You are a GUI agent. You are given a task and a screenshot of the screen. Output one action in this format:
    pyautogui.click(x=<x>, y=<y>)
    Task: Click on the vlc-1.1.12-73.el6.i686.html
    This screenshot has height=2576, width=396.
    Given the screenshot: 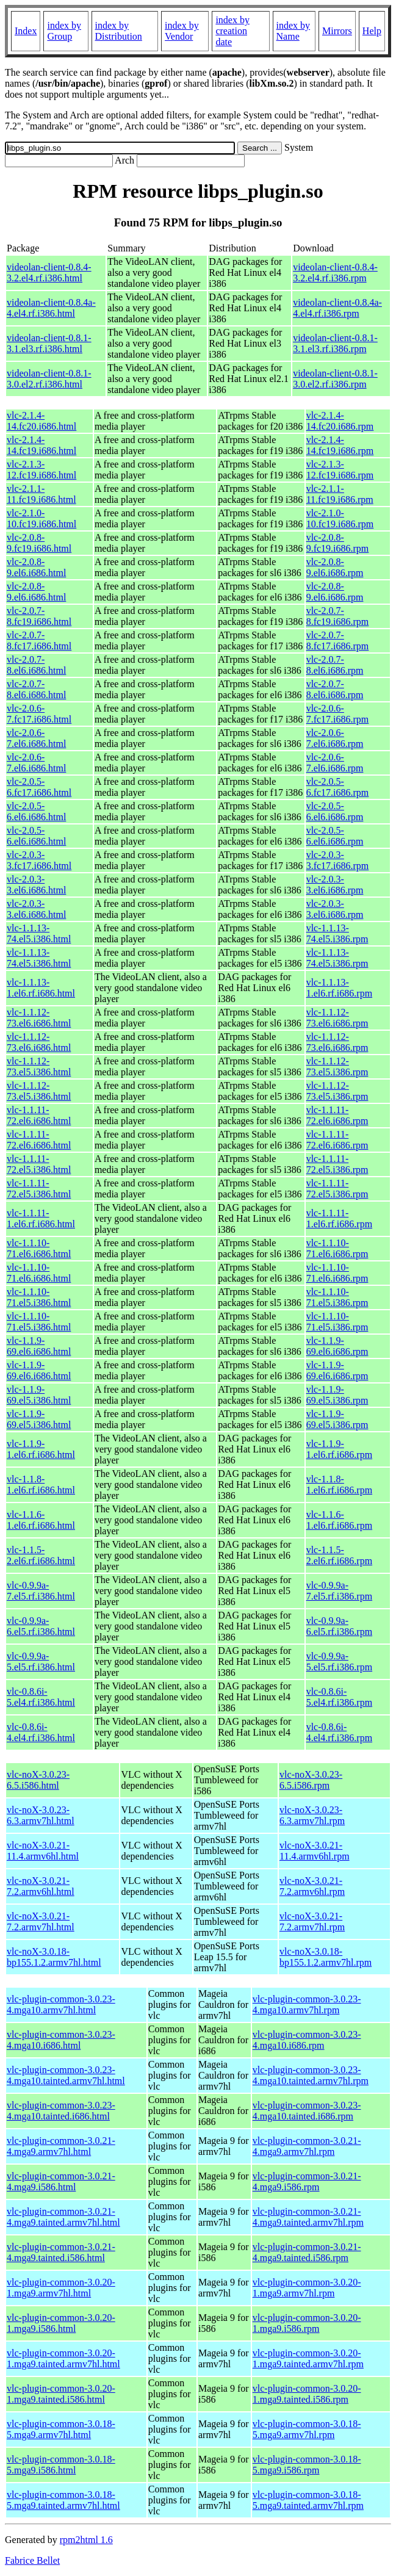 What is the action you would take?
    pyautogui.click(x=39, y=1017)
    